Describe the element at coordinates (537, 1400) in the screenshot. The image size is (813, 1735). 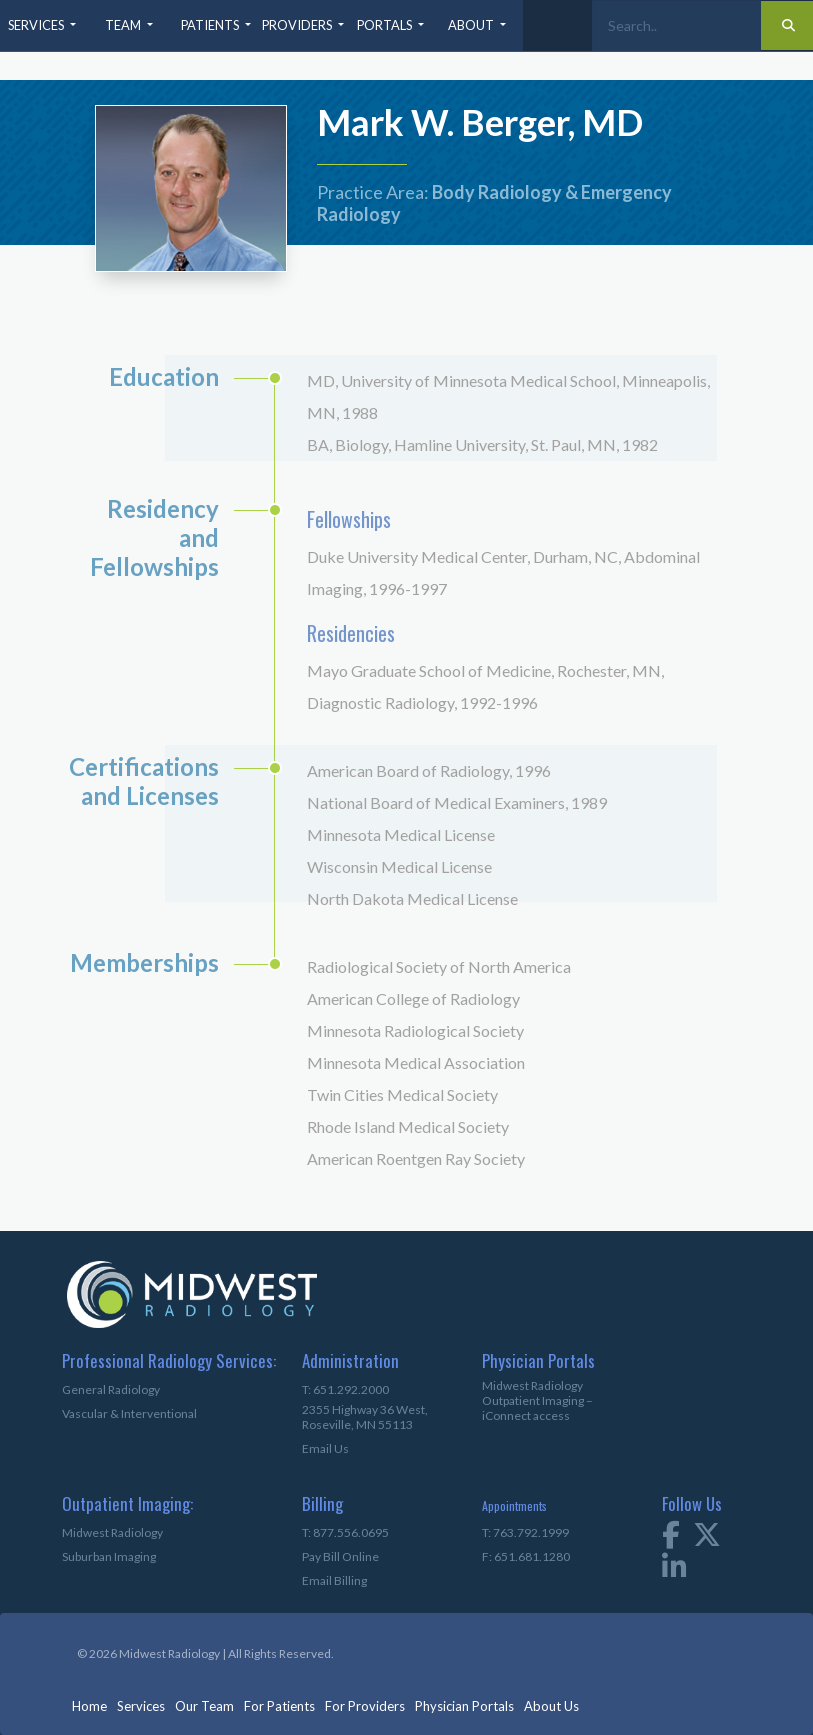
I see `Midwest Radiology Outpatient Imaging – iConnect access` at that location.